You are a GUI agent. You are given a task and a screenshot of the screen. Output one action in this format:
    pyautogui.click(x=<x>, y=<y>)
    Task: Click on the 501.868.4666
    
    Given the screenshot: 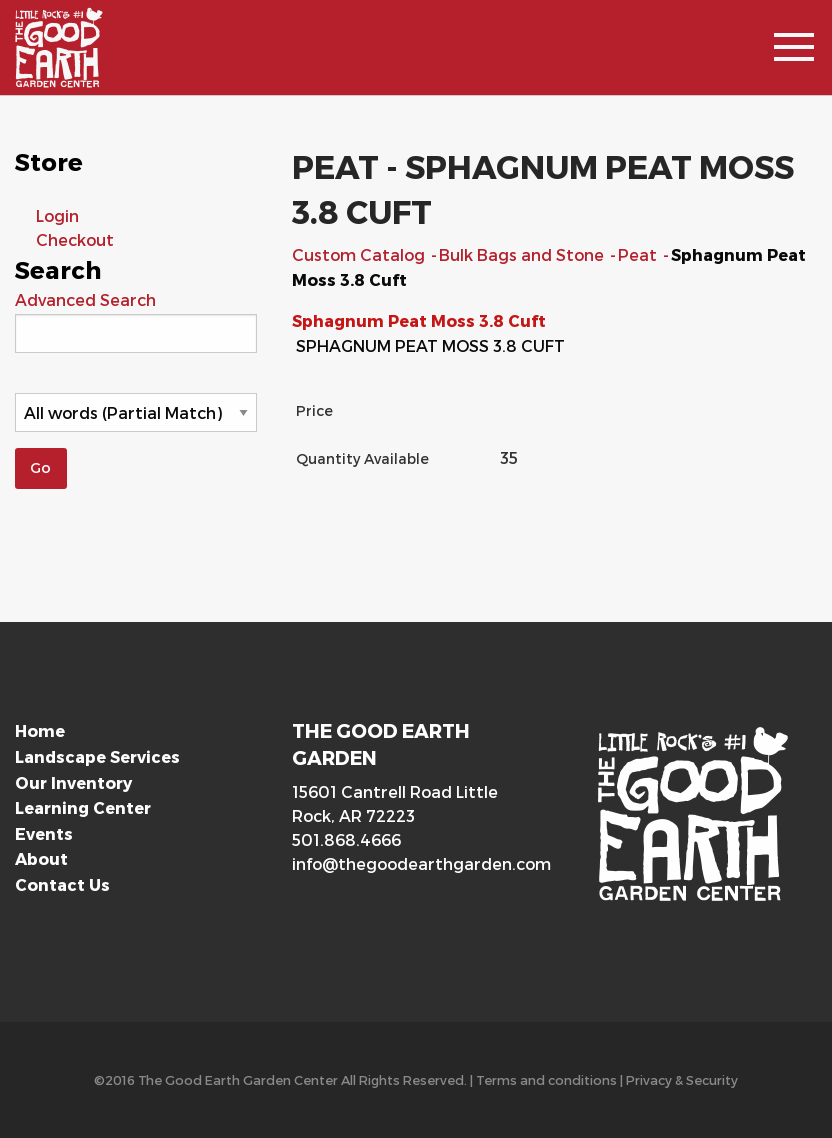 What is the action you would take?
    pyautogui.click(x=346, y=839)
    